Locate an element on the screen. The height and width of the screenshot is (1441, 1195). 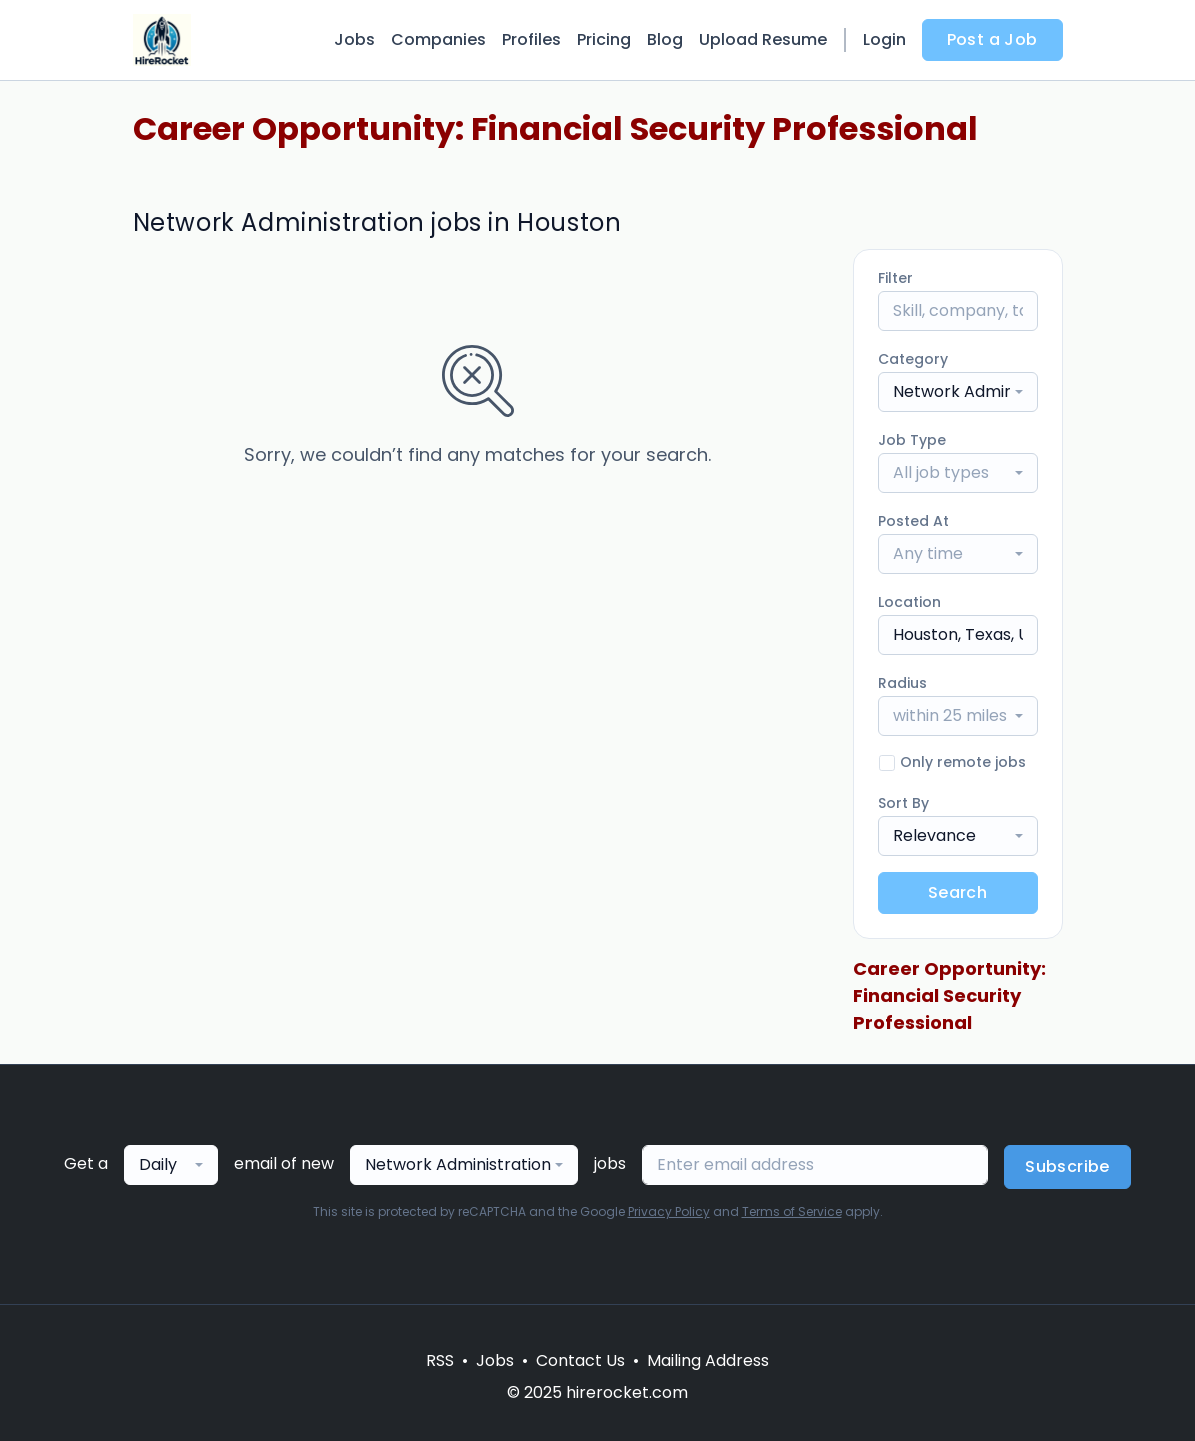
Blog is located at coordinates (665, 39).